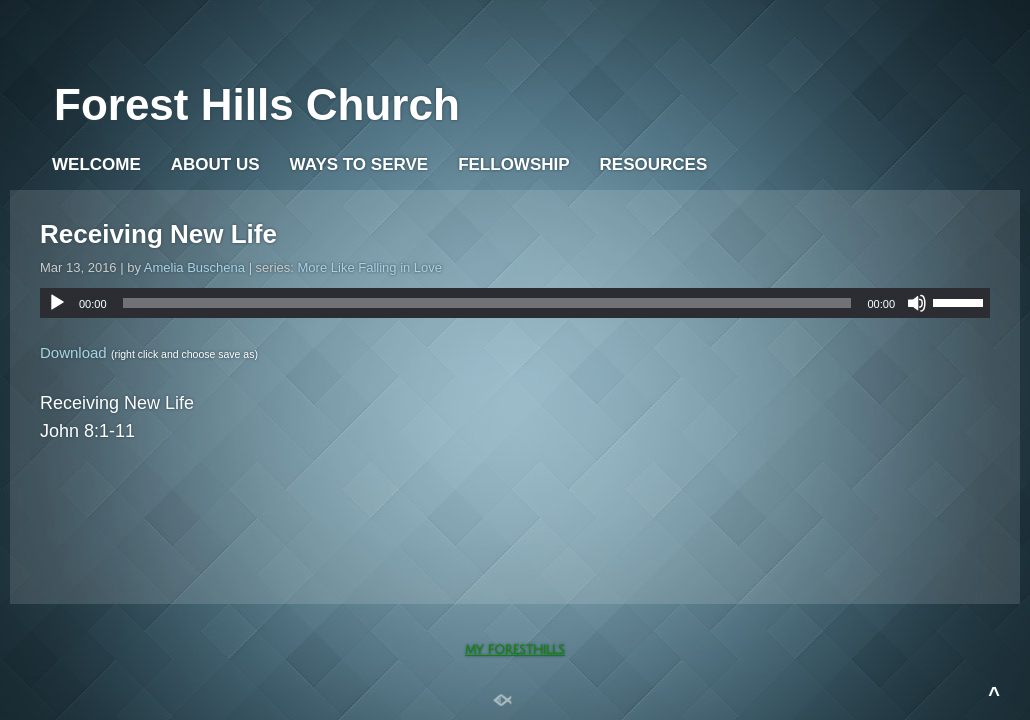 The image size is (1030, 720). Describe the element at coordinates (73, 352) in the screenshot. I see `Download` at that location.